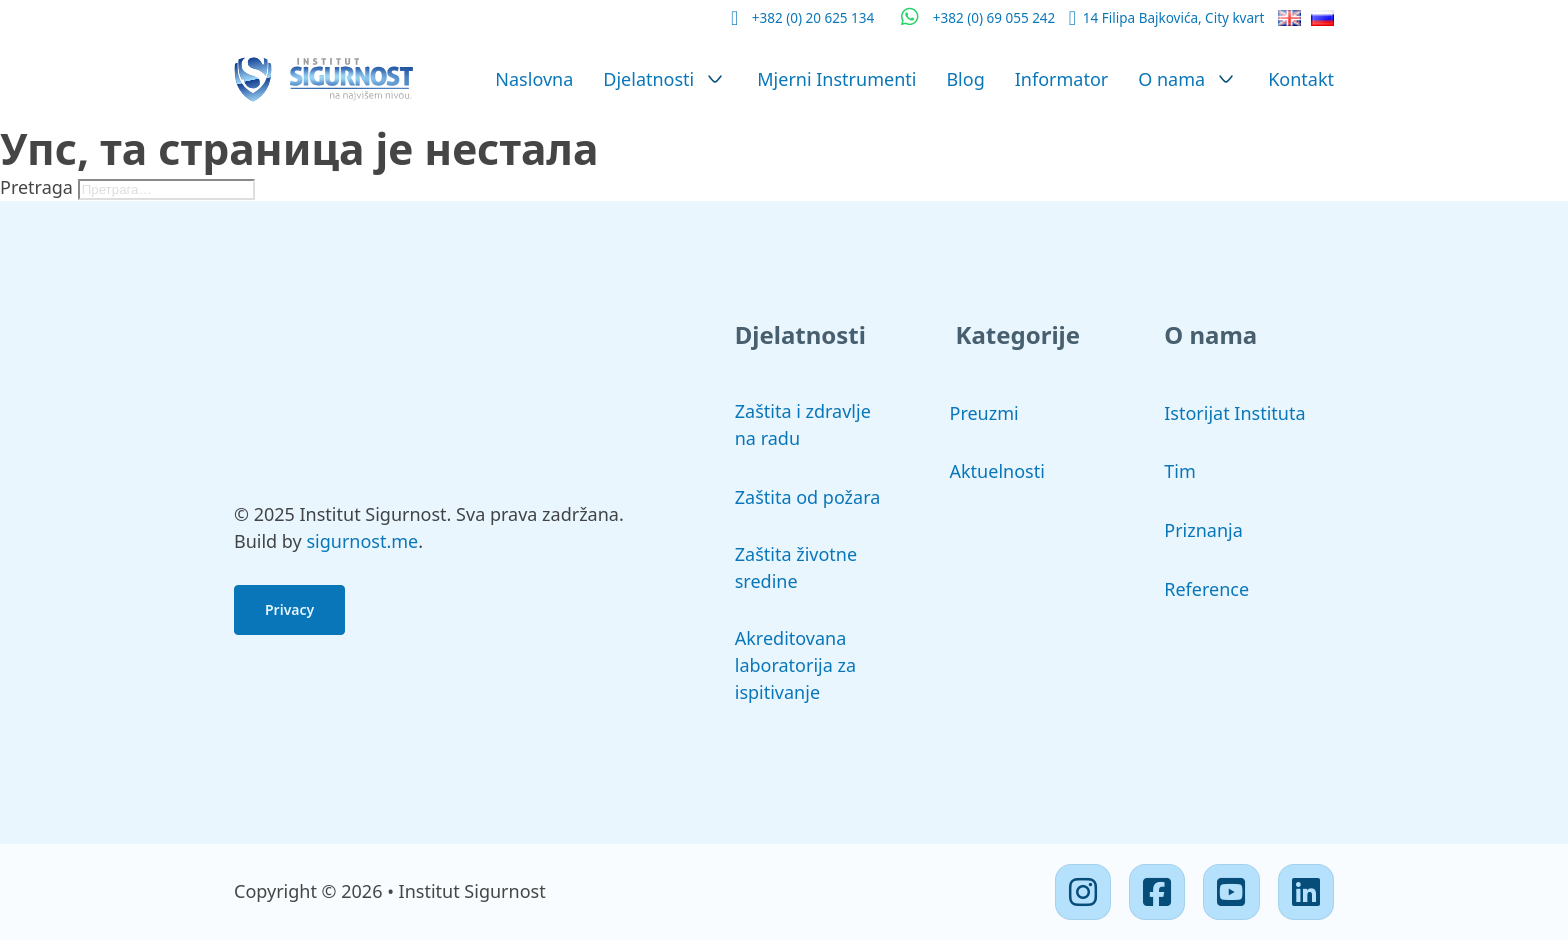 Image resolution: width=1568 pixels, height=940 pixels. What do you see at coordinates (1226, 79) in the screenshot?
I see `[O nama Подмени]` at bounding box center [1226, 79].